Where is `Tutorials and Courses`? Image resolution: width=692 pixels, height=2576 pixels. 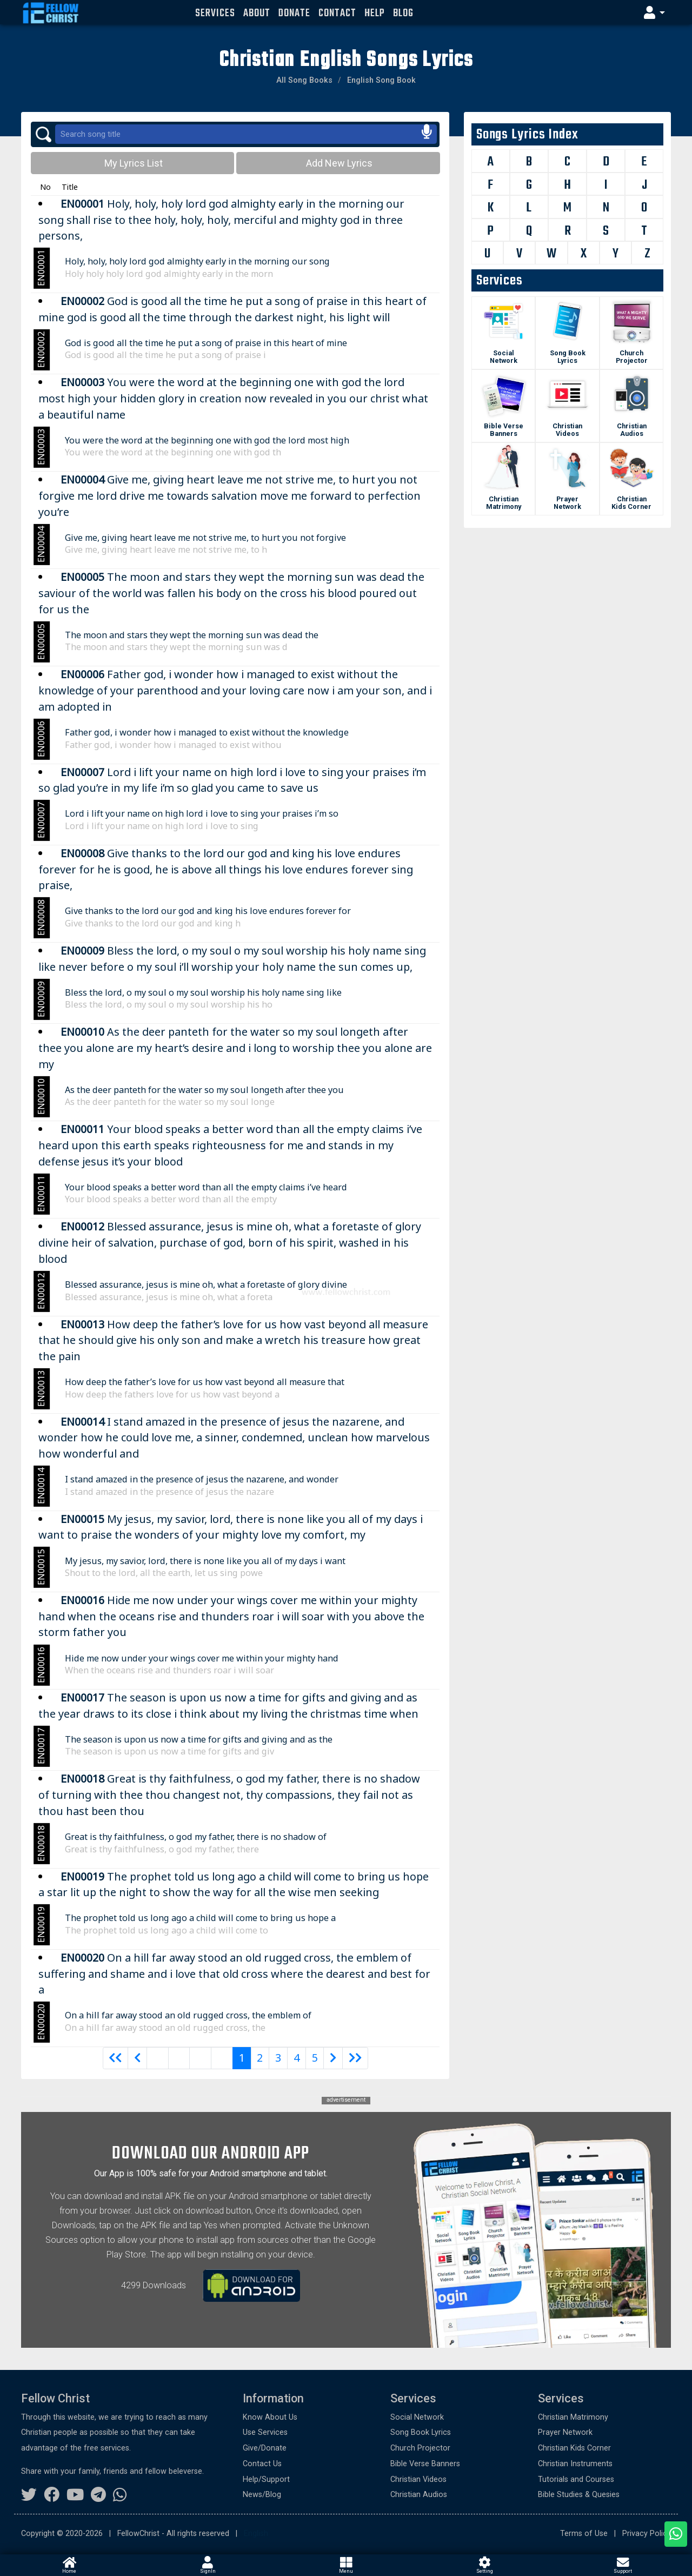
Tutorials and Courses is located at coordinates (576, 2479).